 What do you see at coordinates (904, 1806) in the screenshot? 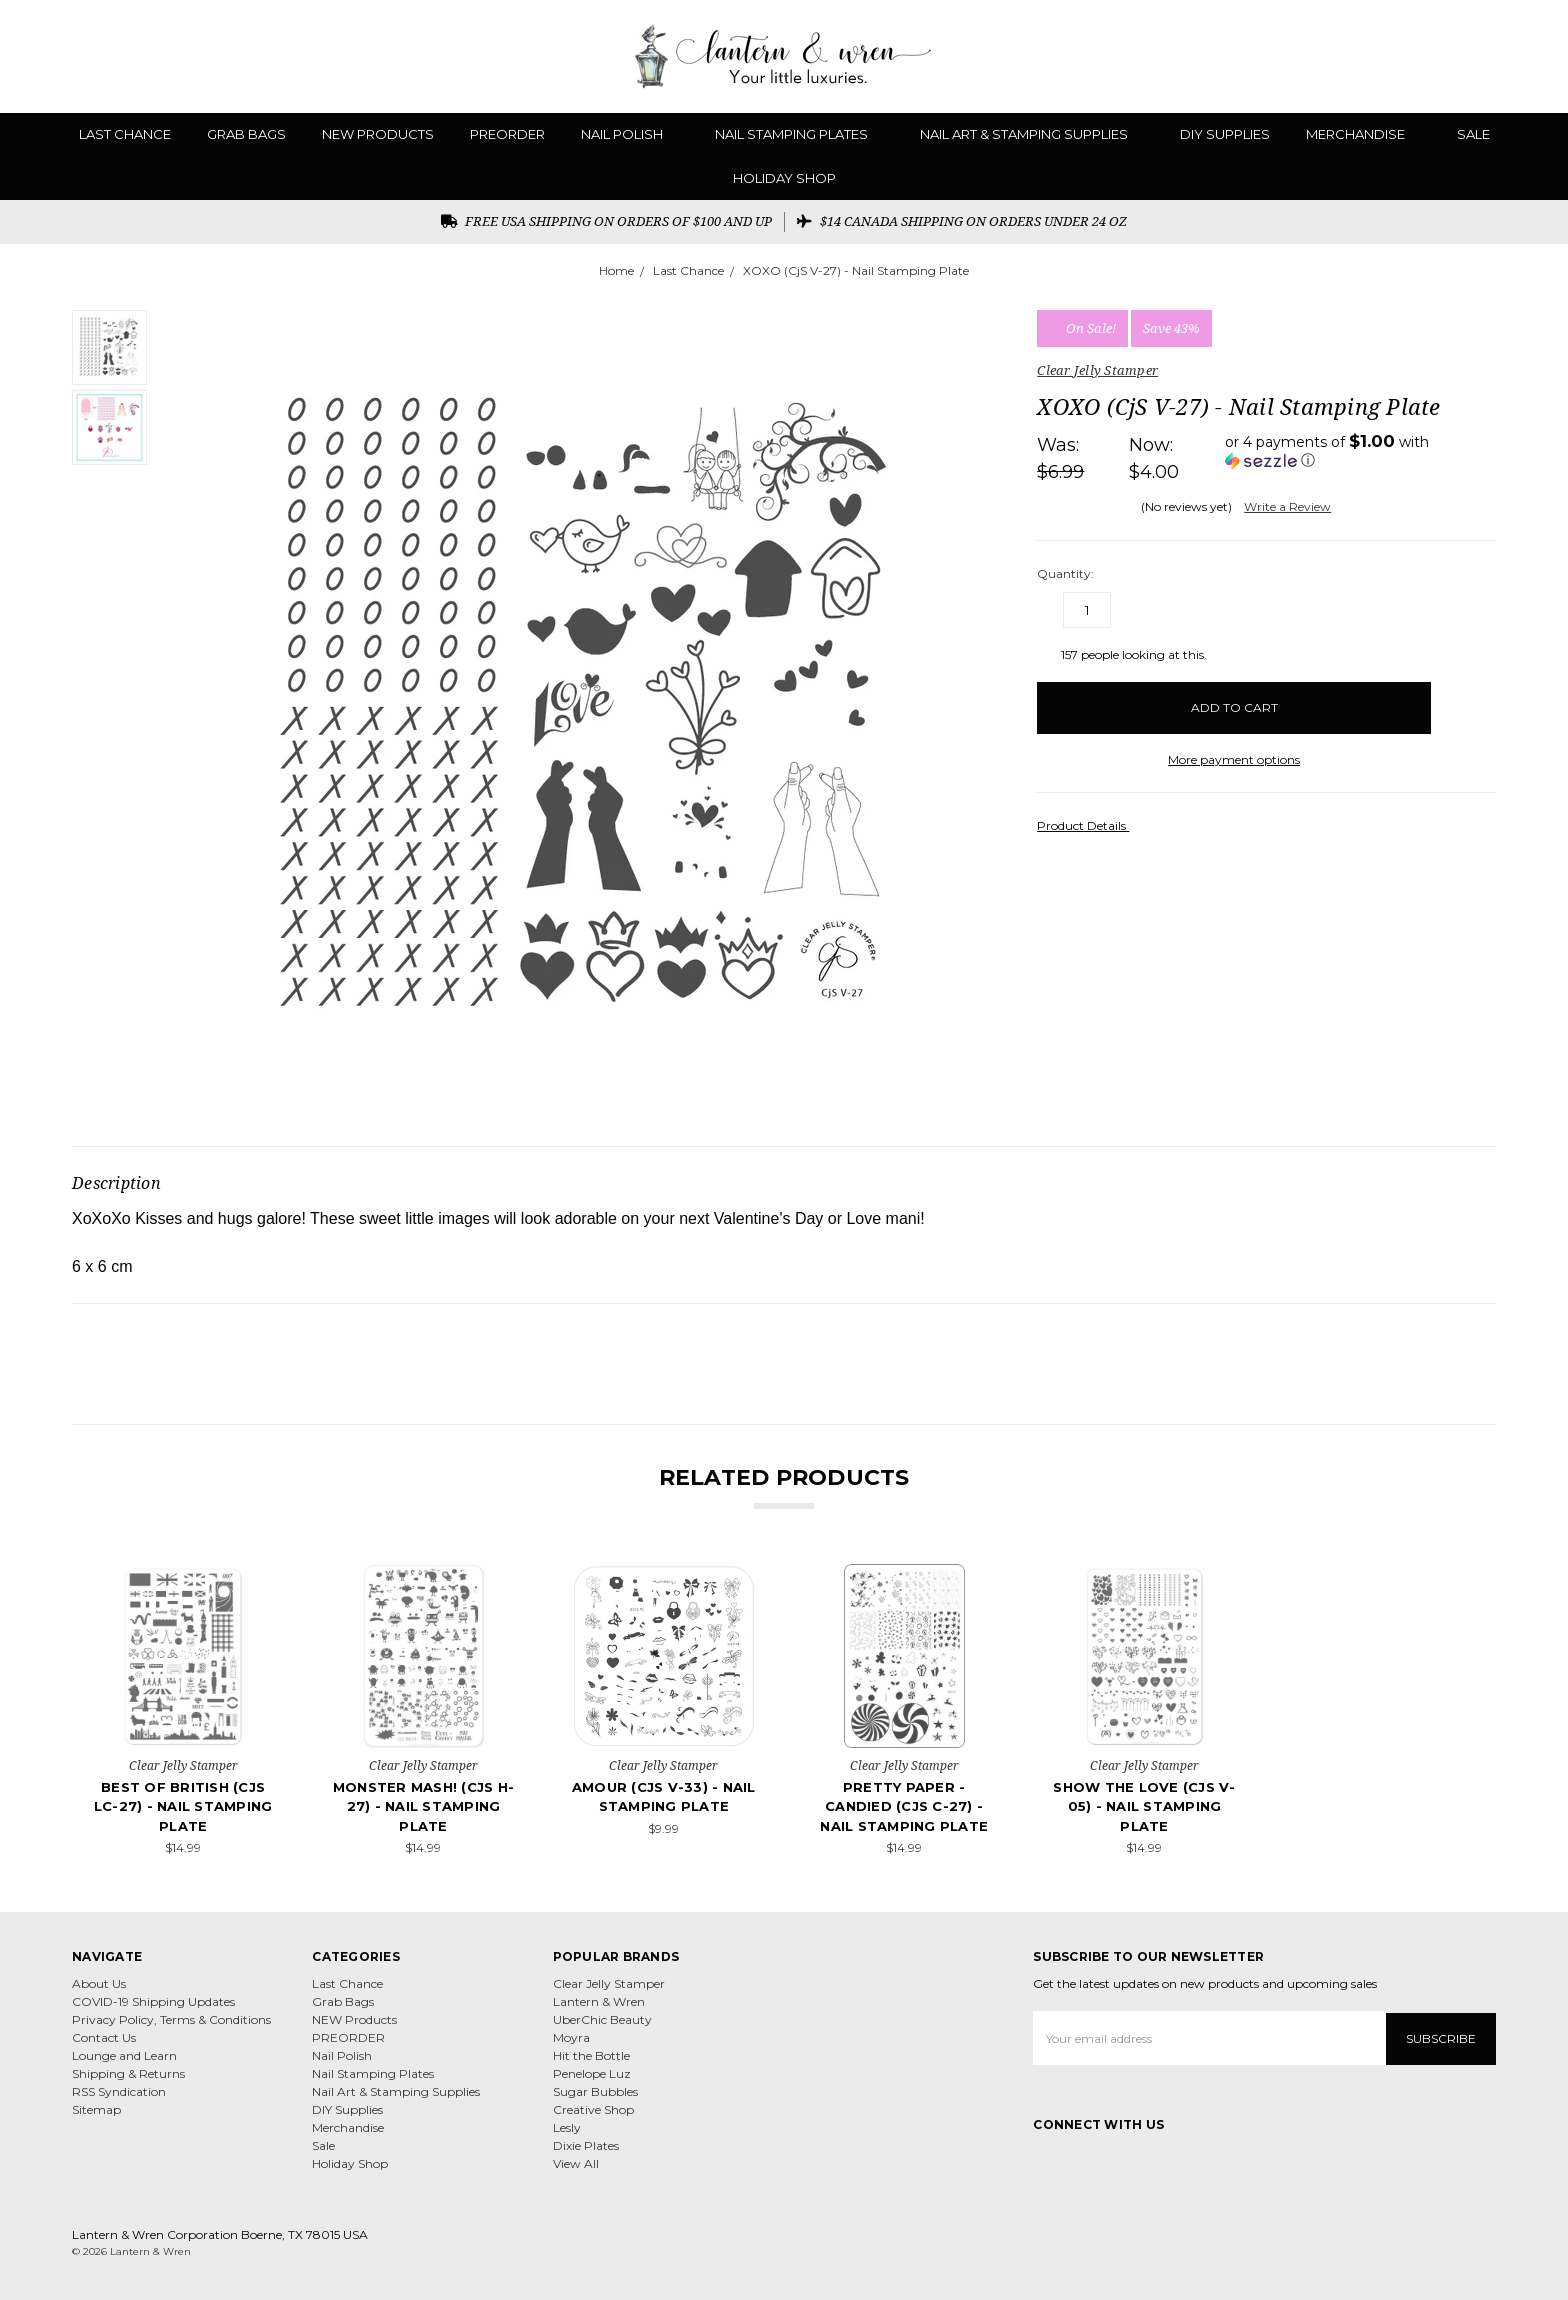
I see `Pretty Paper - Candied (CjS C-27) - Nail Stamping Plate` at bounding box center [904, 1806].